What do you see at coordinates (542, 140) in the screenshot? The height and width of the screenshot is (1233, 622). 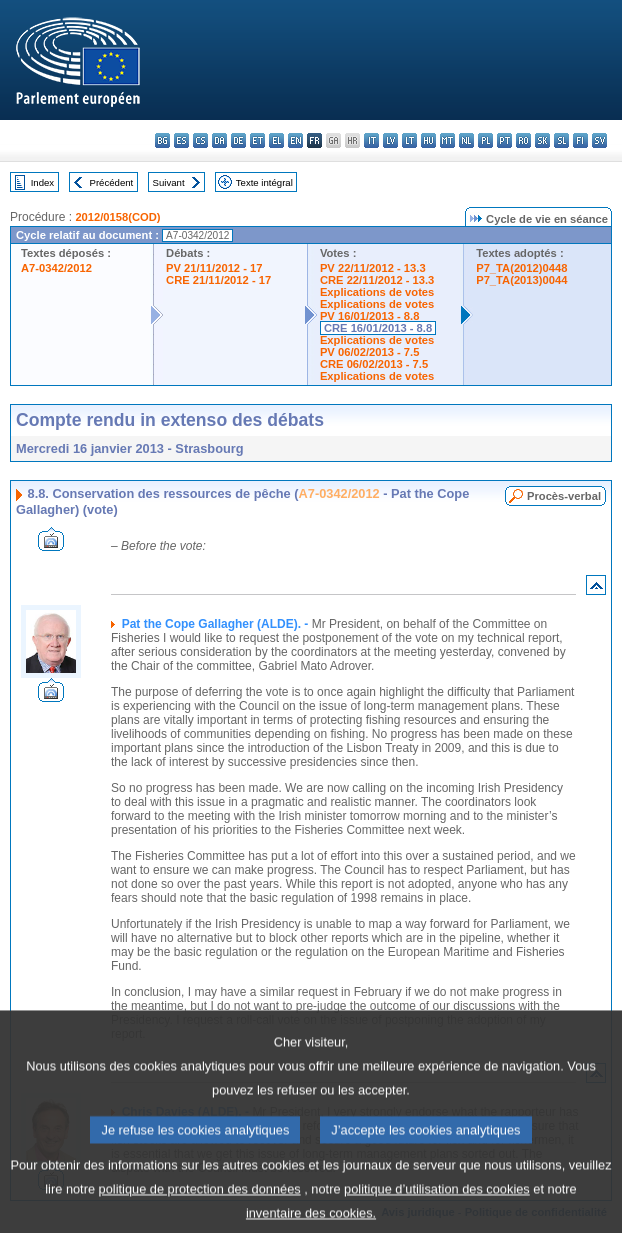 I see `sk - slovenčina` at bounding box center [542, 140].